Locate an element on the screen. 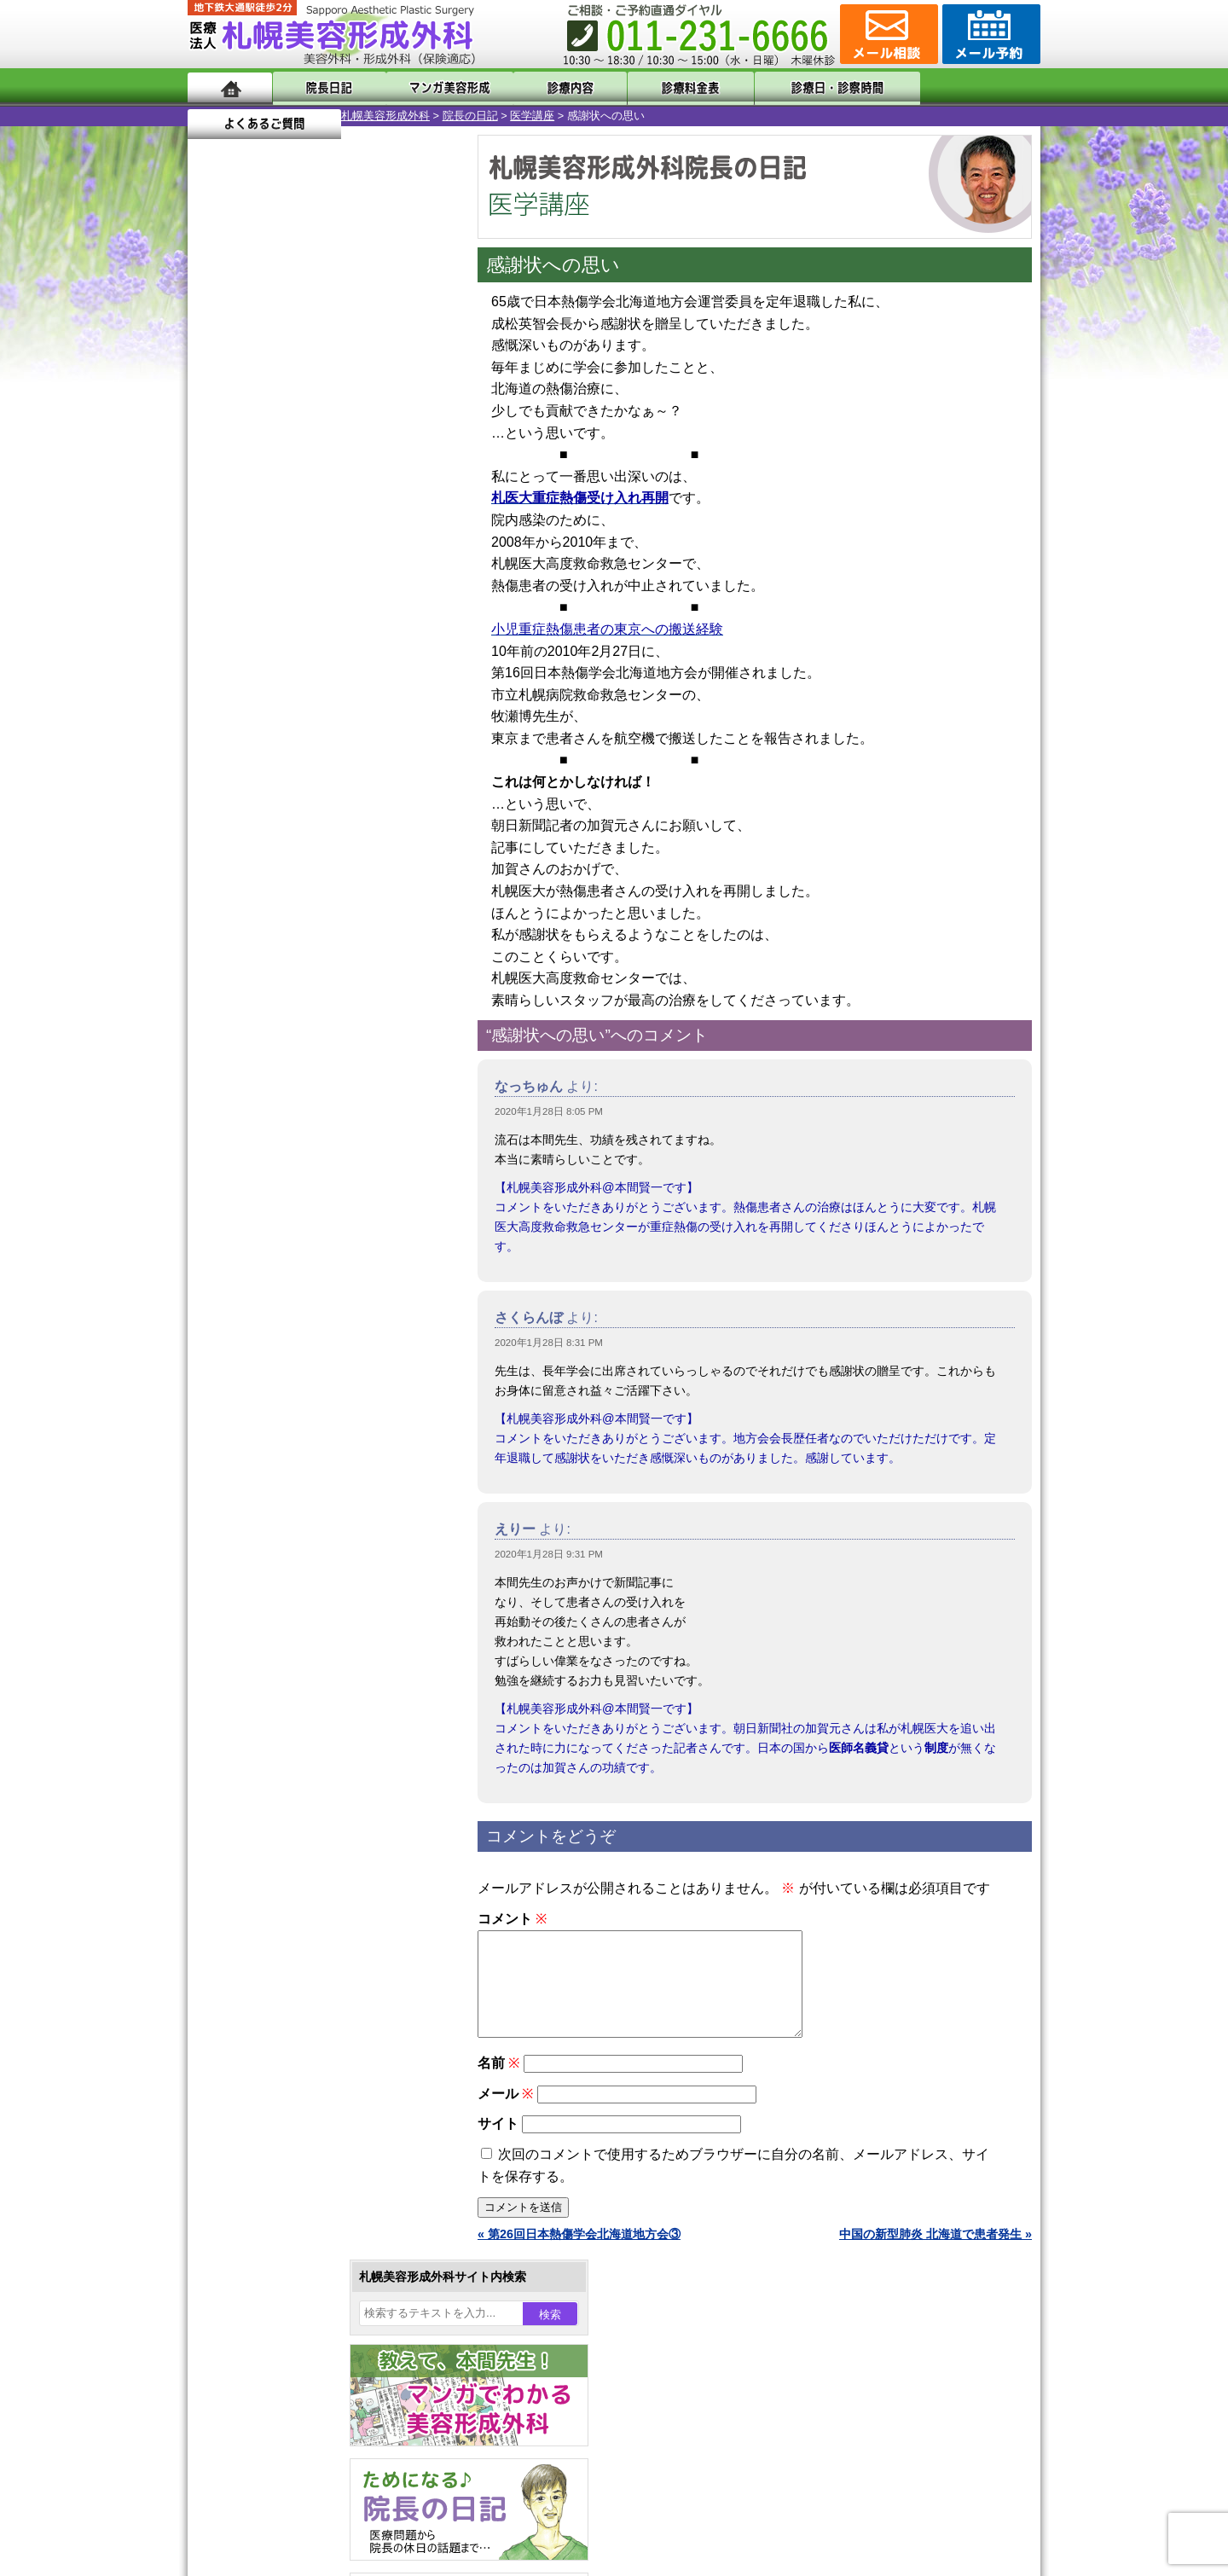 This screenshot has width=1228, height=2576. 23 [2020年1月23日 に投稿を公開] is located at coordinates (347, 611).